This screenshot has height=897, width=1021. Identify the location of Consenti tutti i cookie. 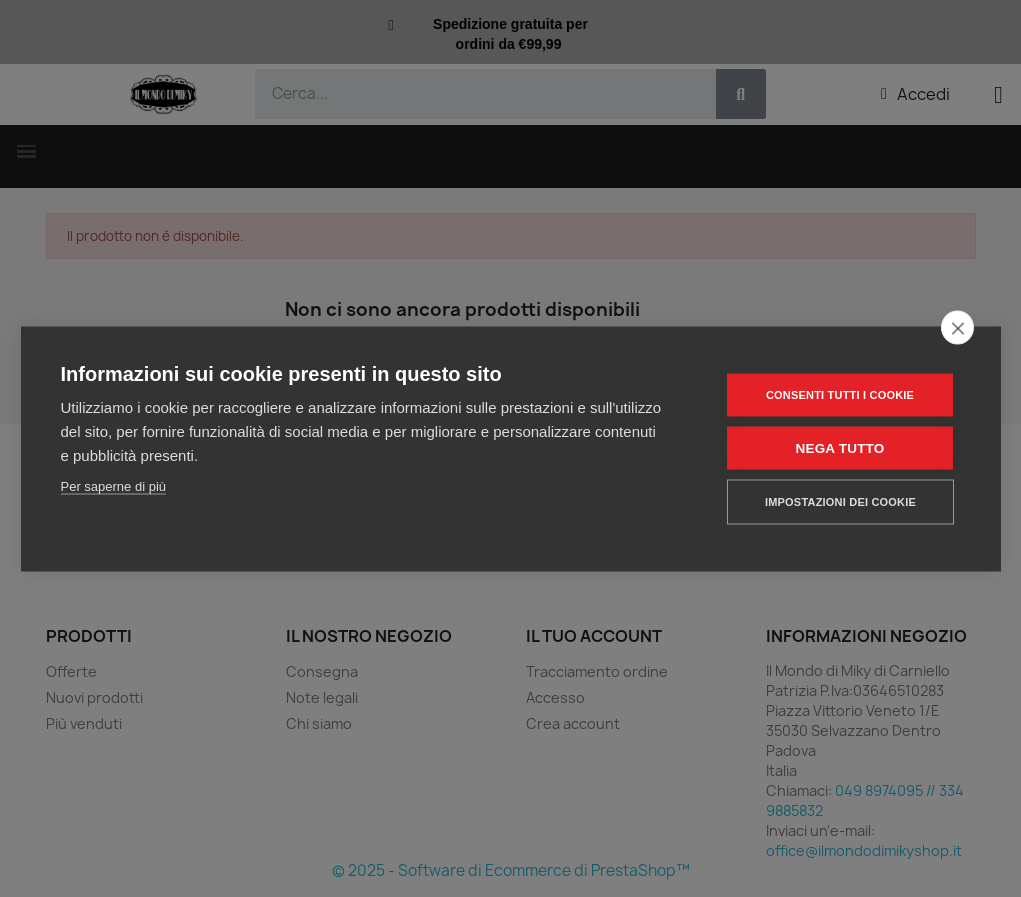
(840, 394).